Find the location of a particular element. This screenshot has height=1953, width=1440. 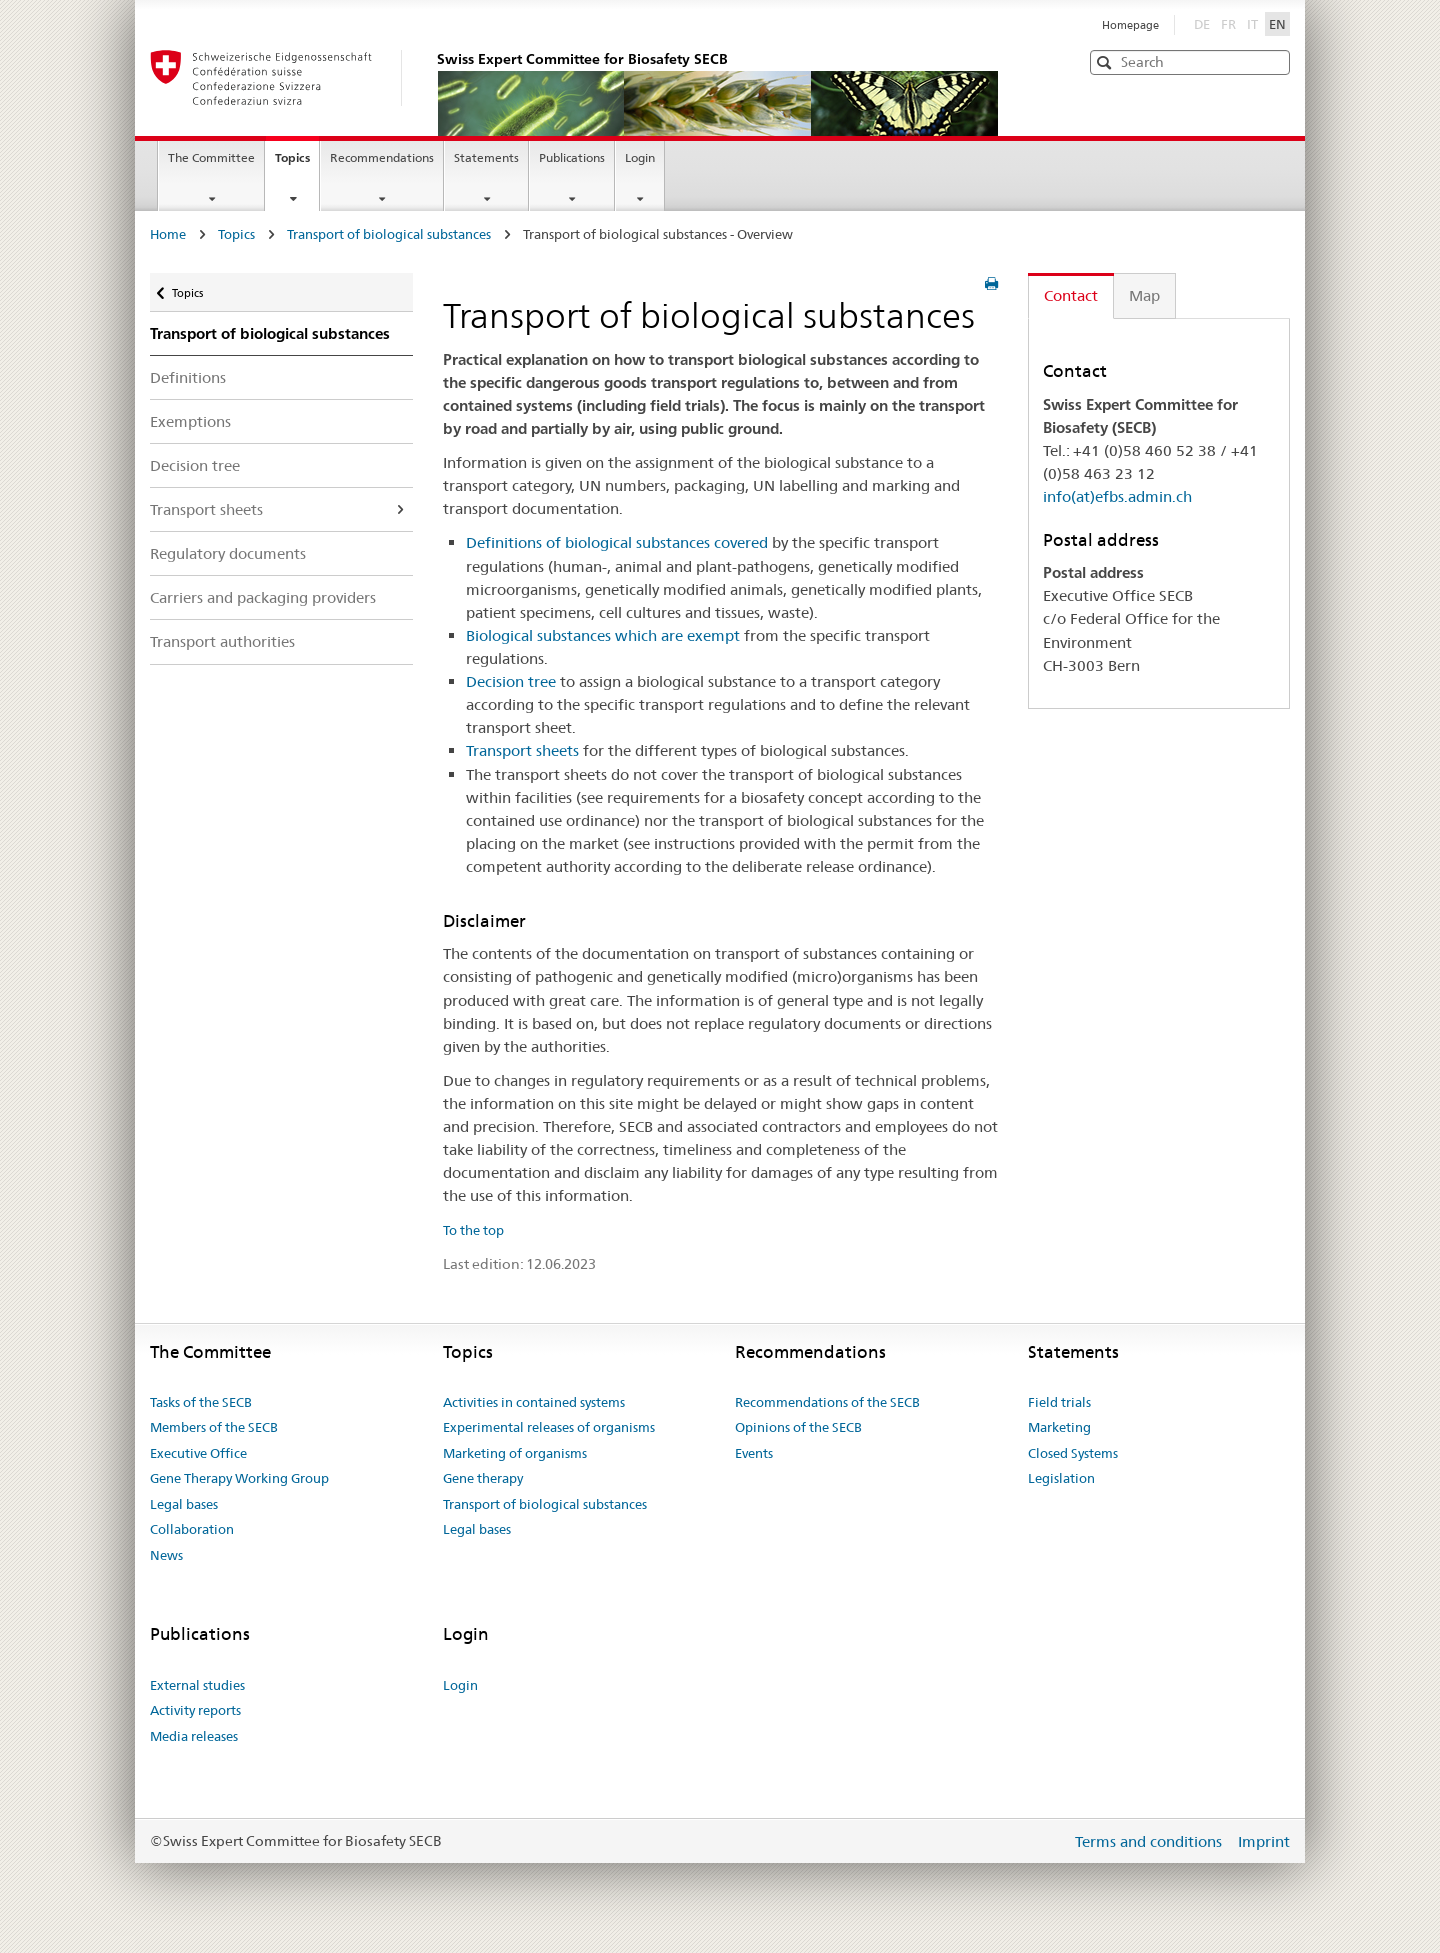

Carriers and packaging providers is located at coordinates (263, 597).